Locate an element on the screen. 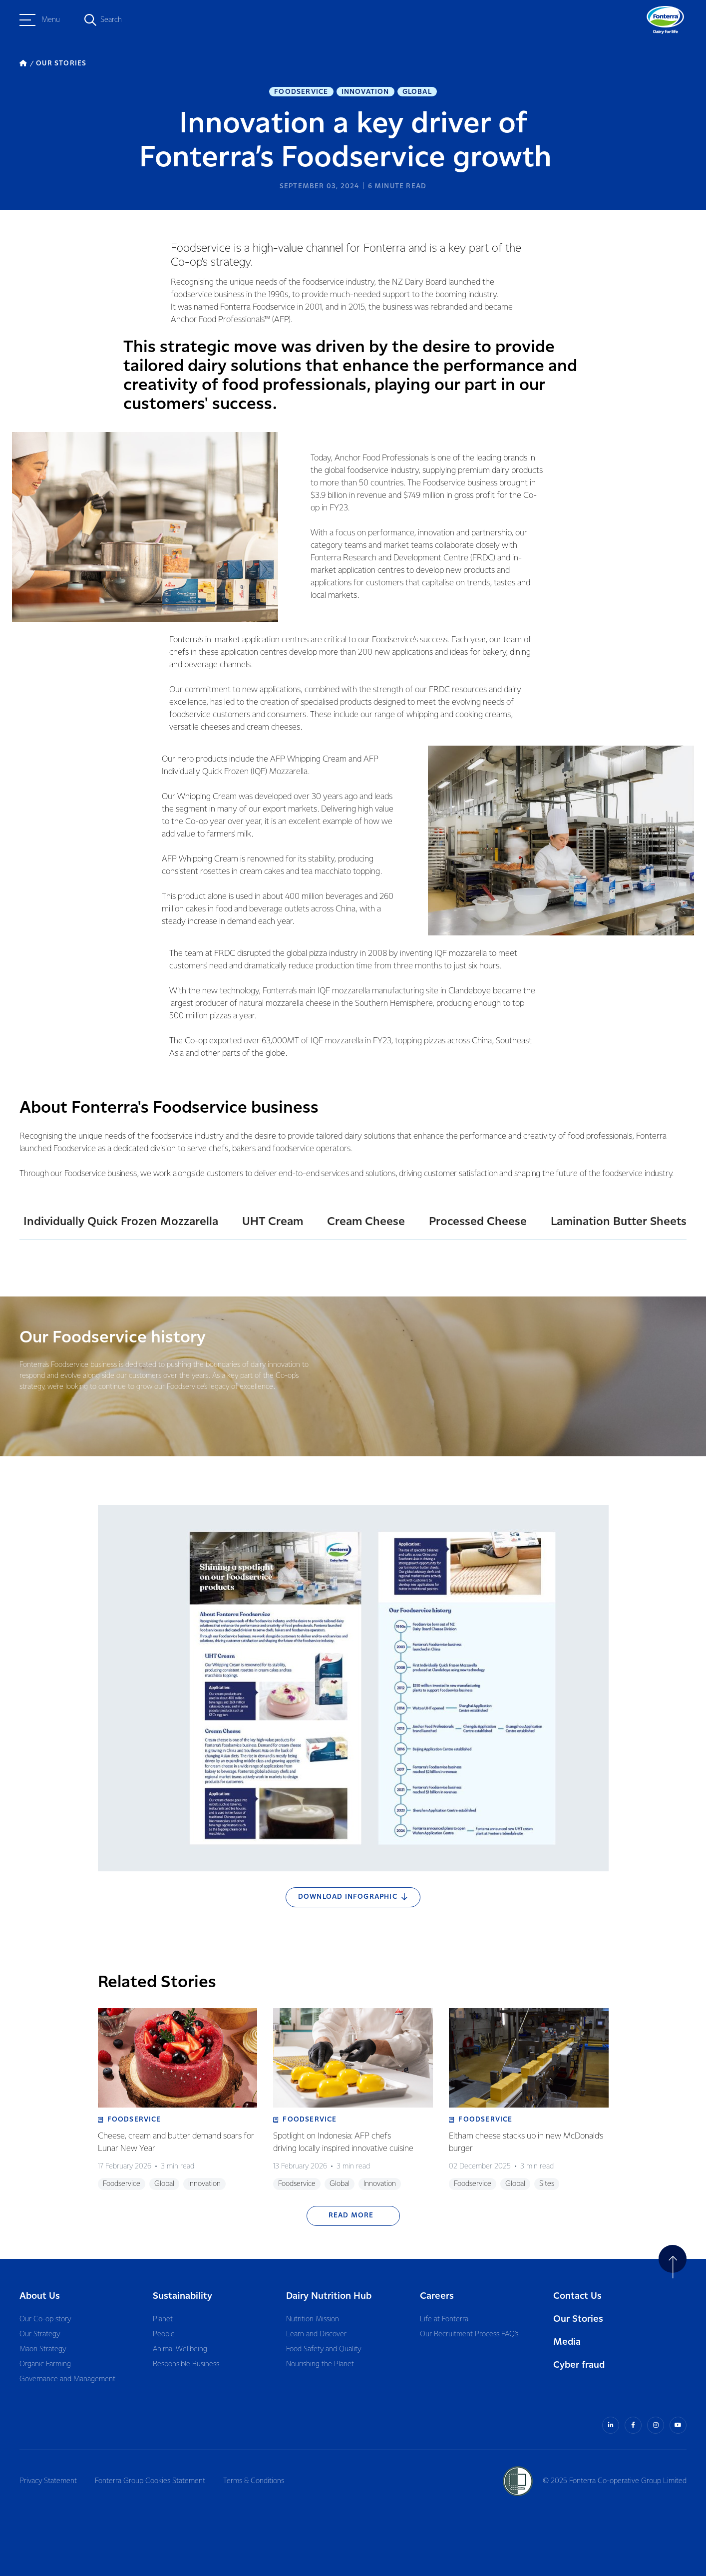 This screenshot has height=2576, width=706. Governance and Management is located at coordinates (67, 2379).